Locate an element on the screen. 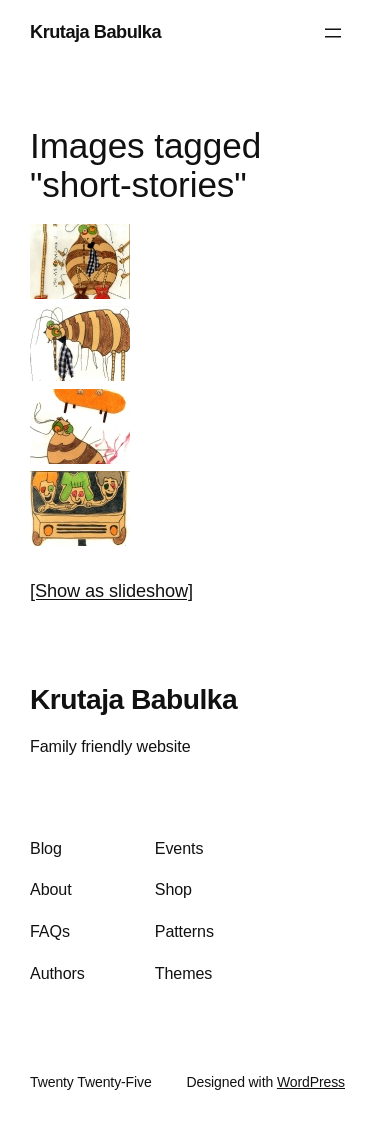 Image resolution: width=375 pixels, height=1122 pixels. [Open menu] is located at coordinates (333, 33).